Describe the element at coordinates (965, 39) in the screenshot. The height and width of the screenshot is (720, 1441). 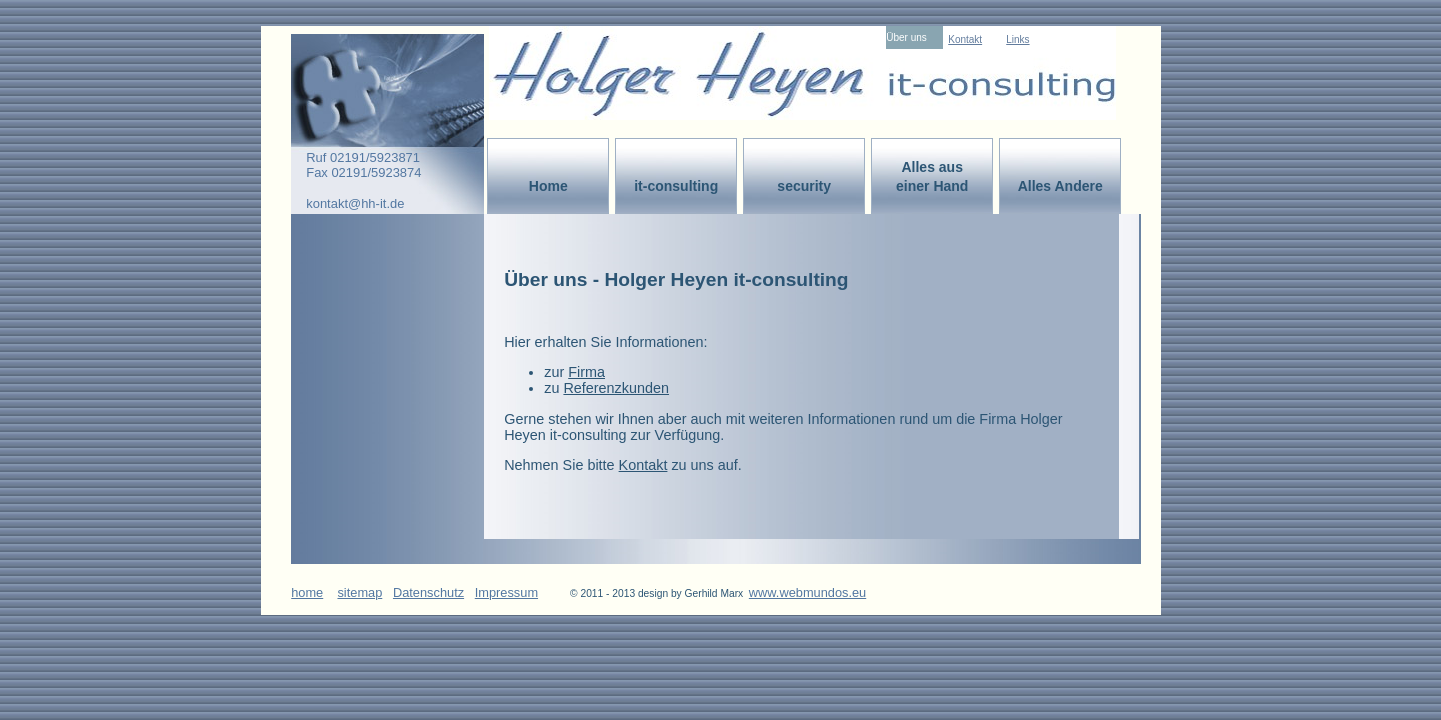
I see `Kontakt` at that location.